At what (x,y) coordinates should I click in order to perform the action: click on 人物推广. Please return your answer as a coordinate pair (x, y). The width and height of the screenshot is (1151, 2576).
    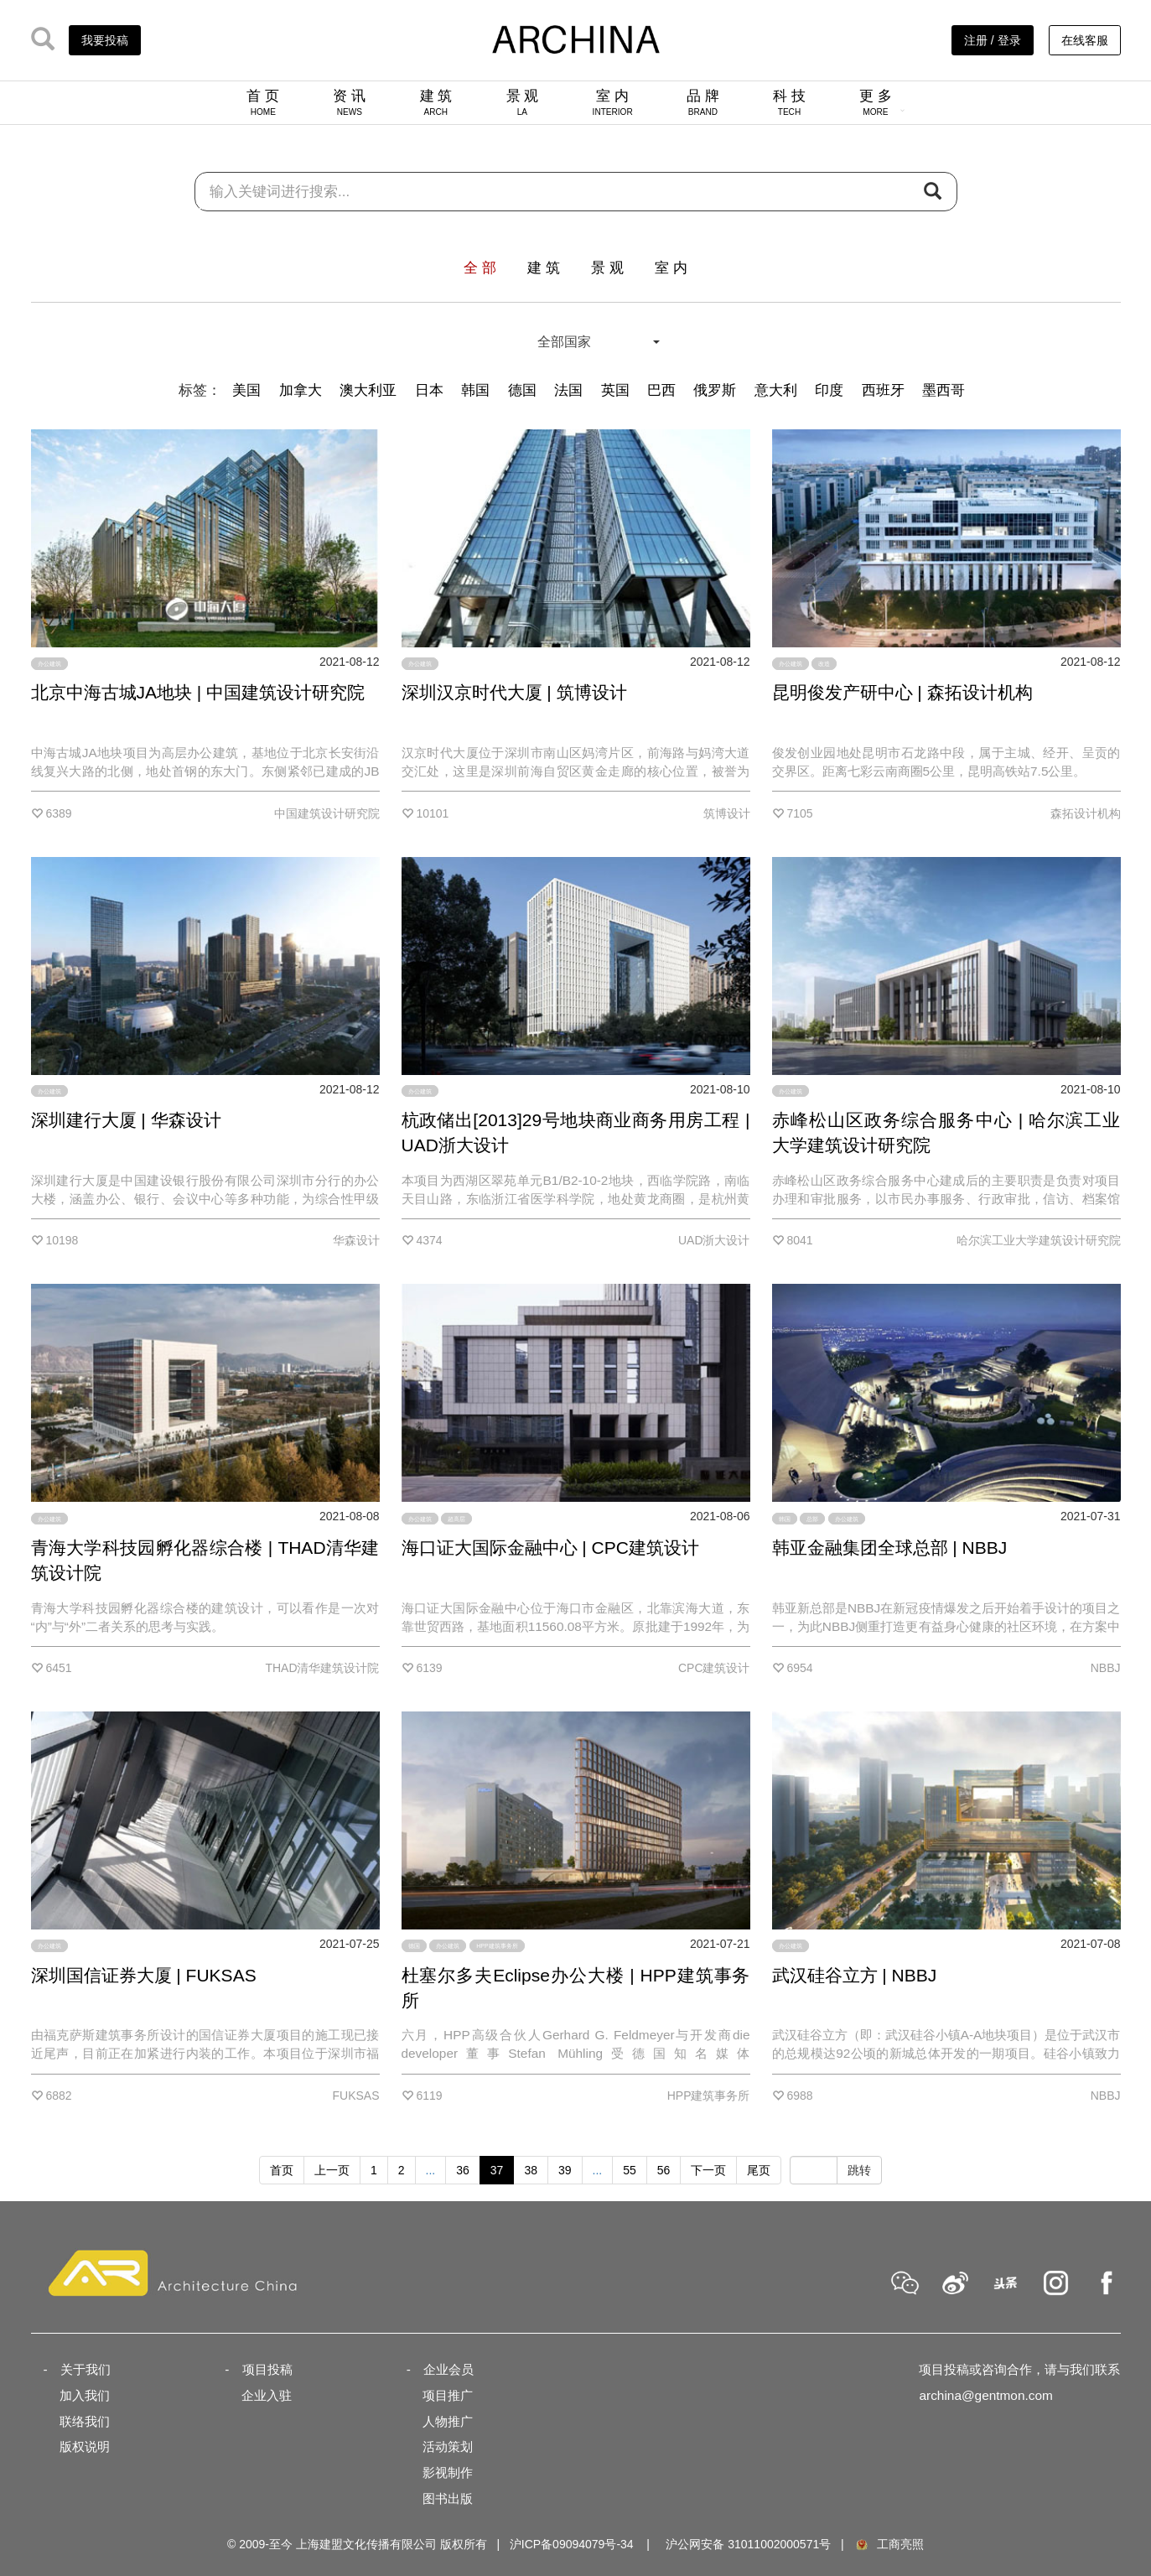
    Looking at the image, I should click on (448, 2421).